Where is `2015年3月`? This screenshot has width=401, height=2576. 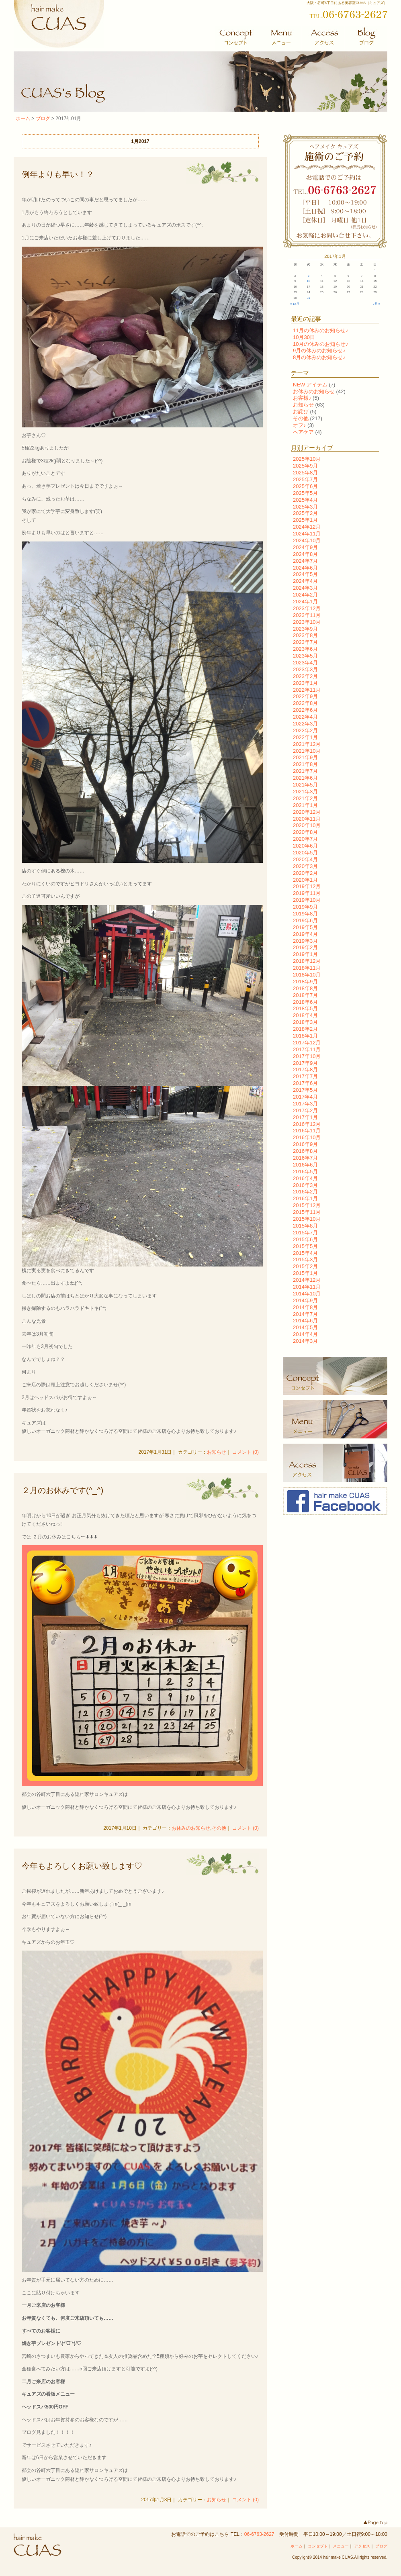
2015年3月 is located at coordinates (305, 1259).